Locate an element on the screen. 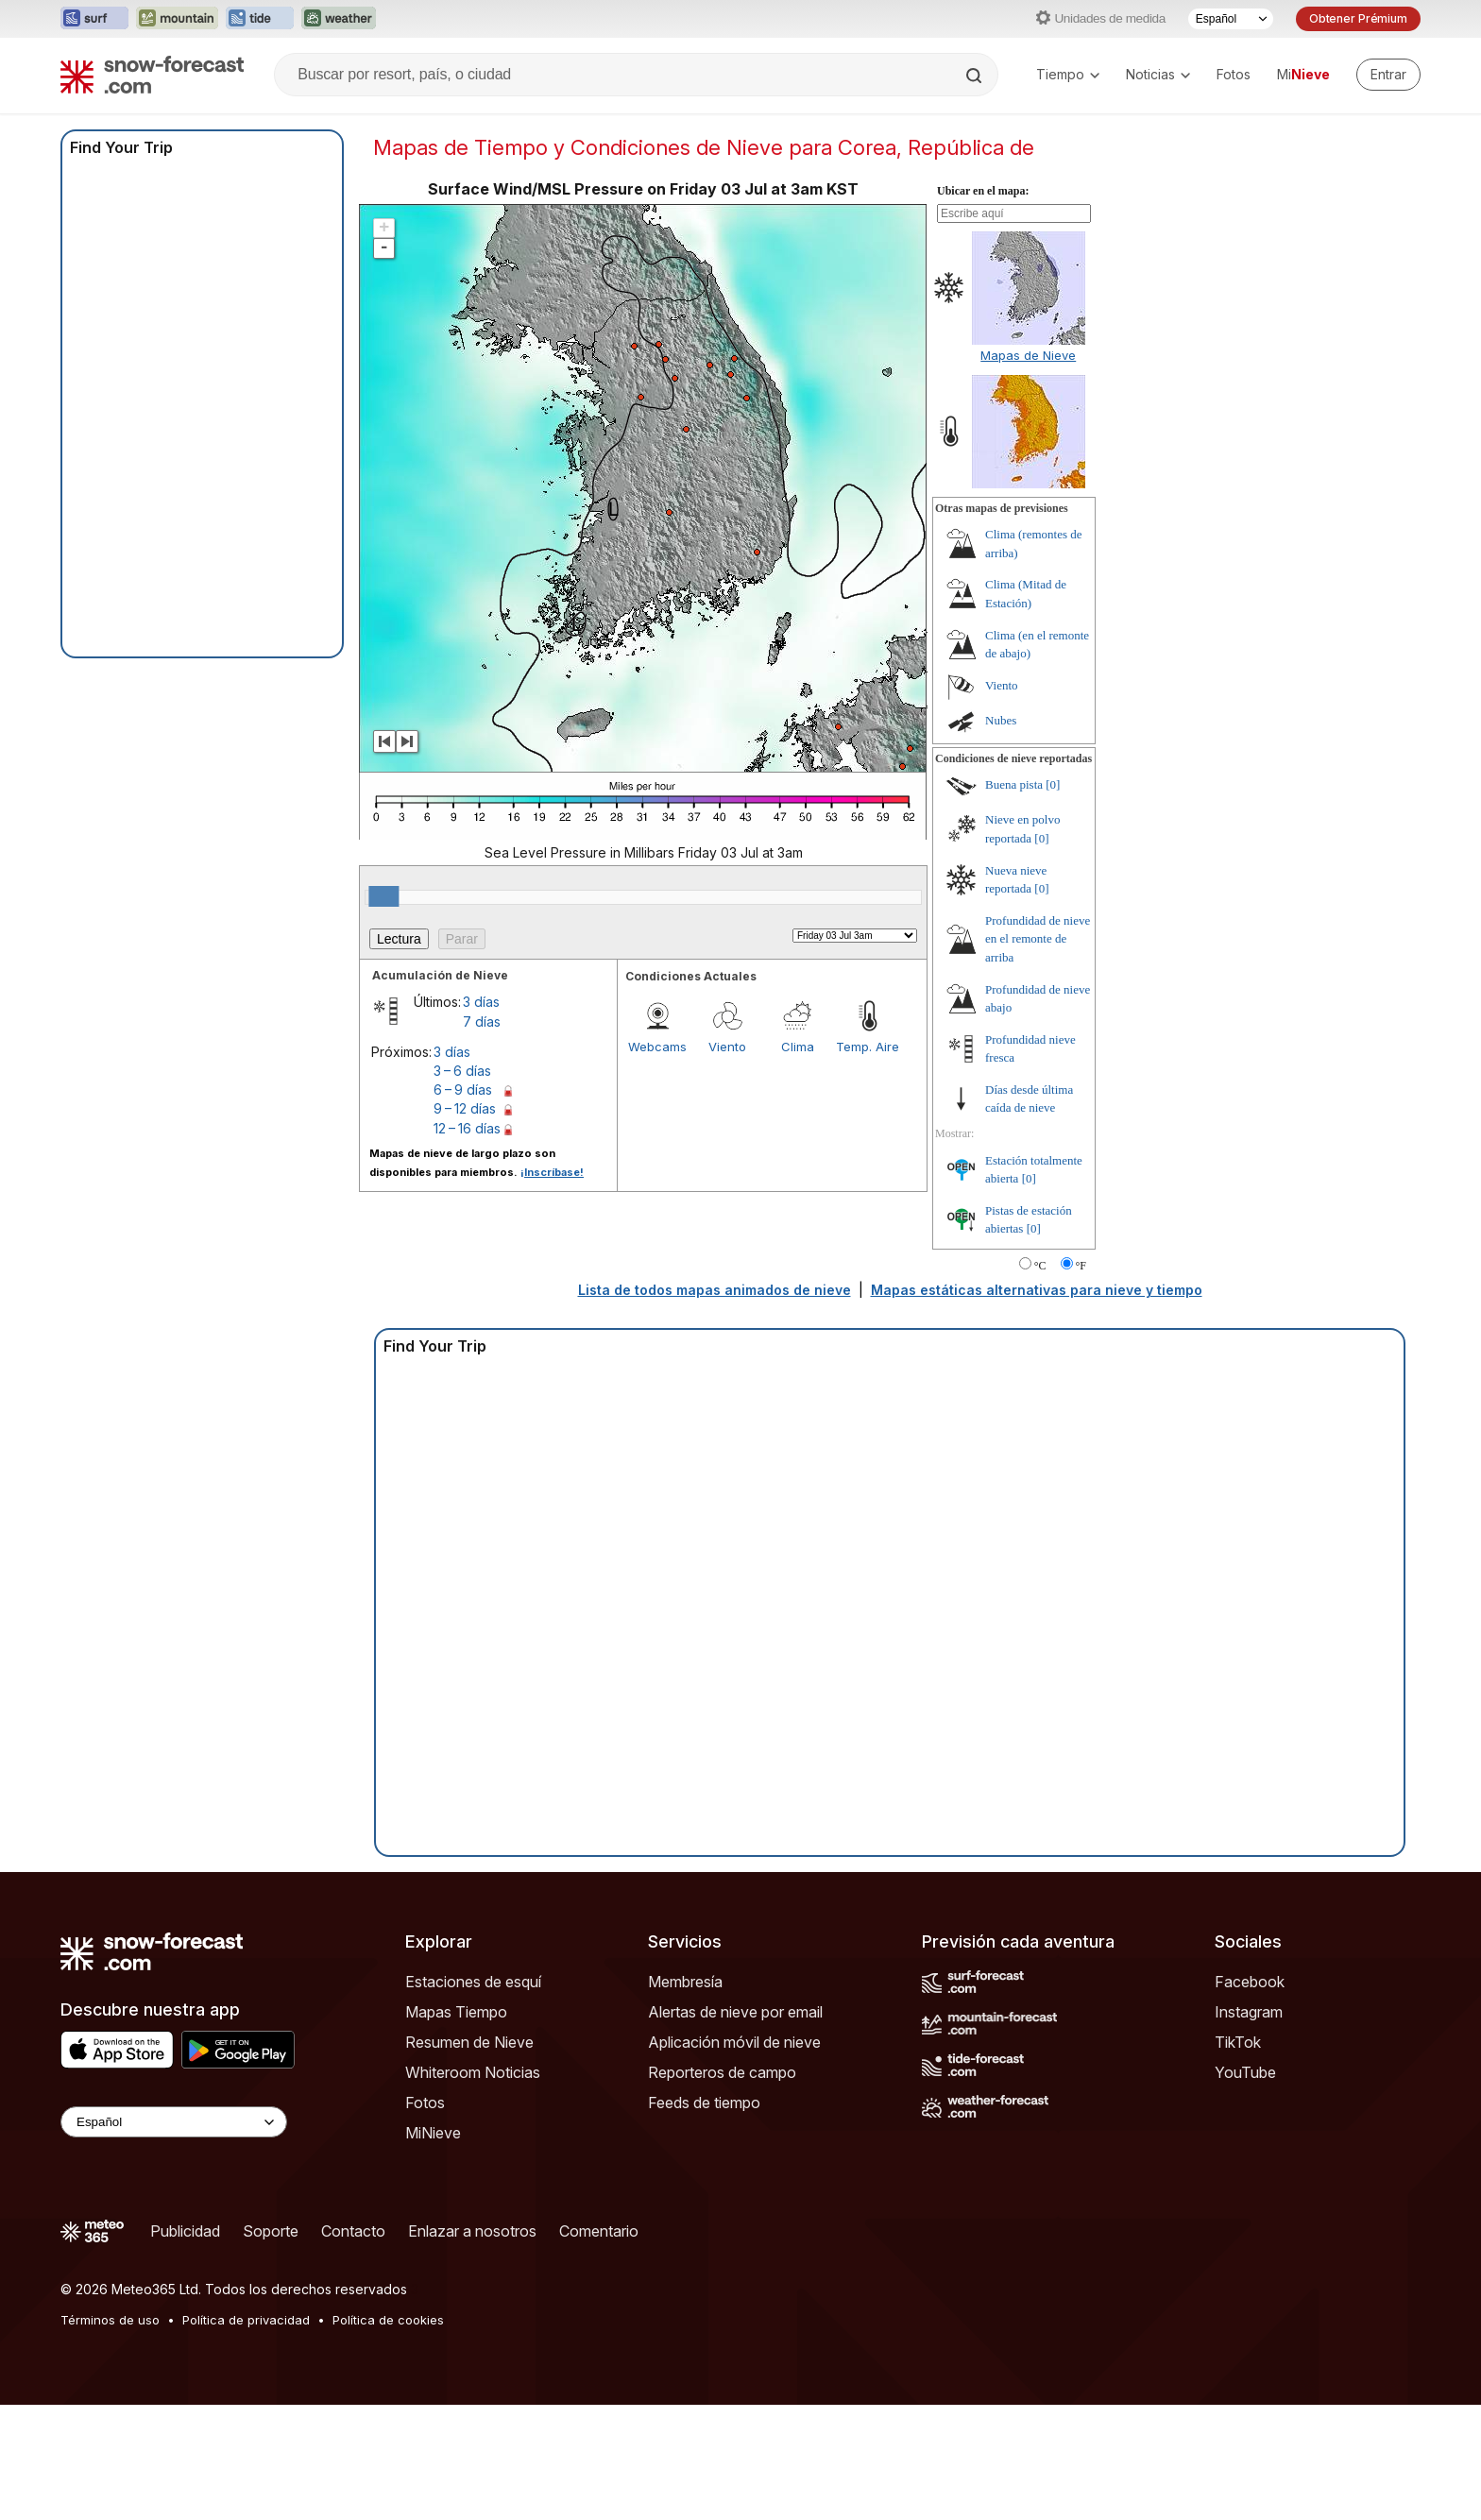 The width and height of the screenshot is (1481, 2520). 3 días is located at coordinates (481, 1002).